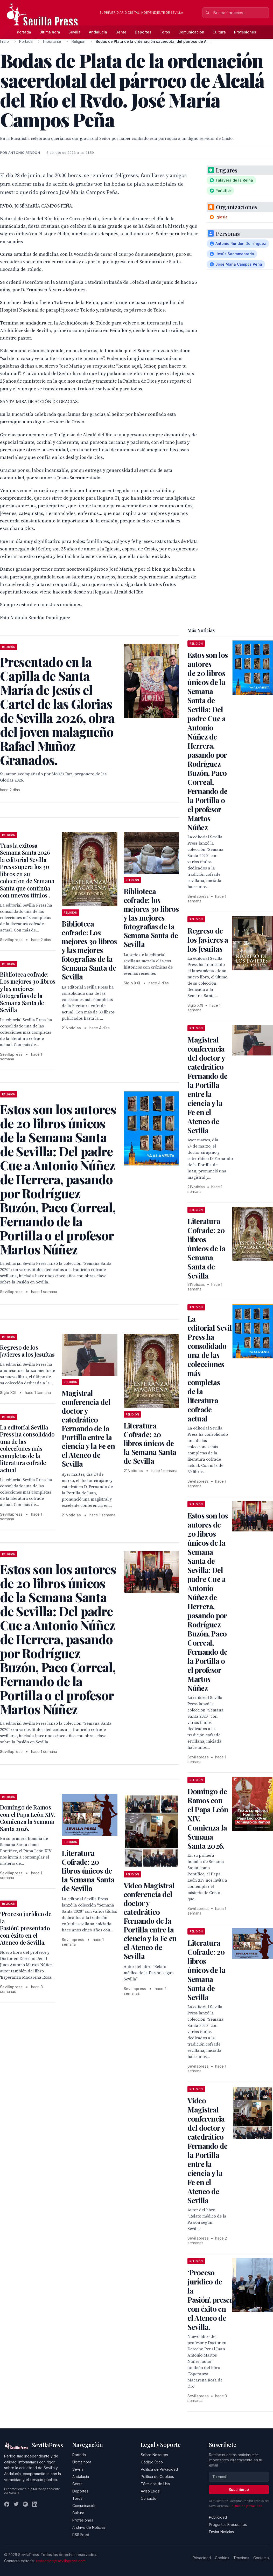 This screenshot has height=2576, width=273. Describe the element at coordinates (52, 41) in the screenshot. I see `Importante` at that location.